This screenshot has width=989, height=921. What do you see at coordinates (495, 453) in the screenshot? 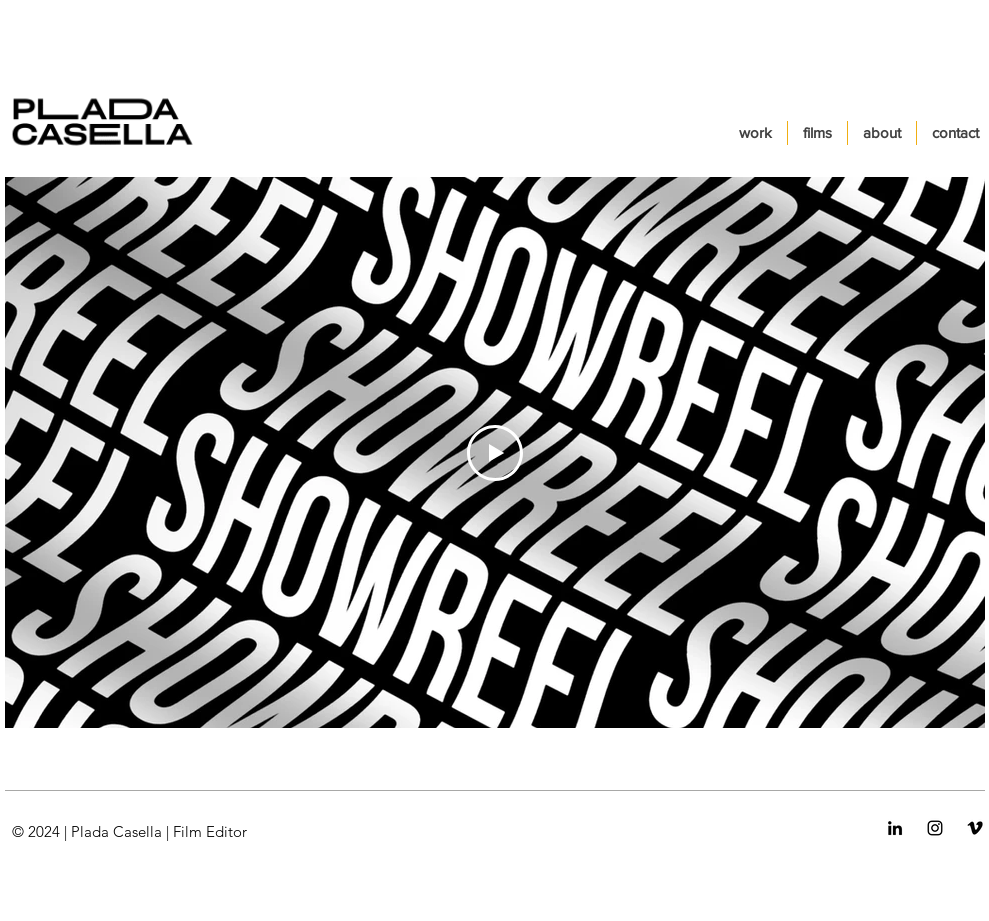
I see `[Play Video]` at bounding box center [495, 453].